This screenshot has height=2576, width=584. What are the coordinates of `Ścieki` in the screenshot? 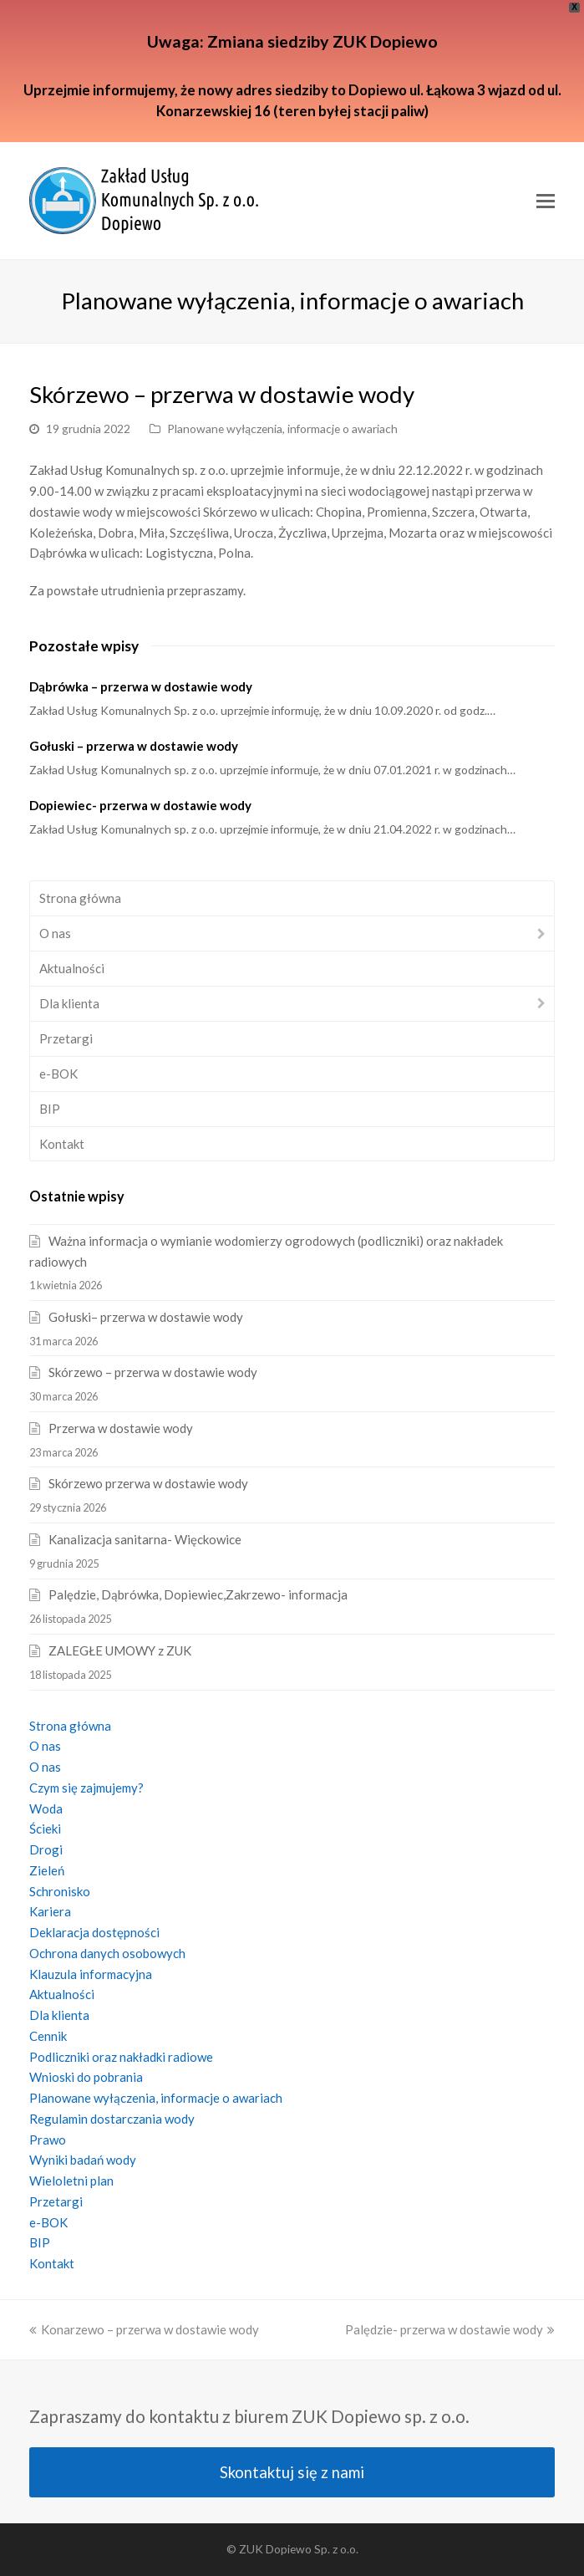 It's located at (45, 1828).